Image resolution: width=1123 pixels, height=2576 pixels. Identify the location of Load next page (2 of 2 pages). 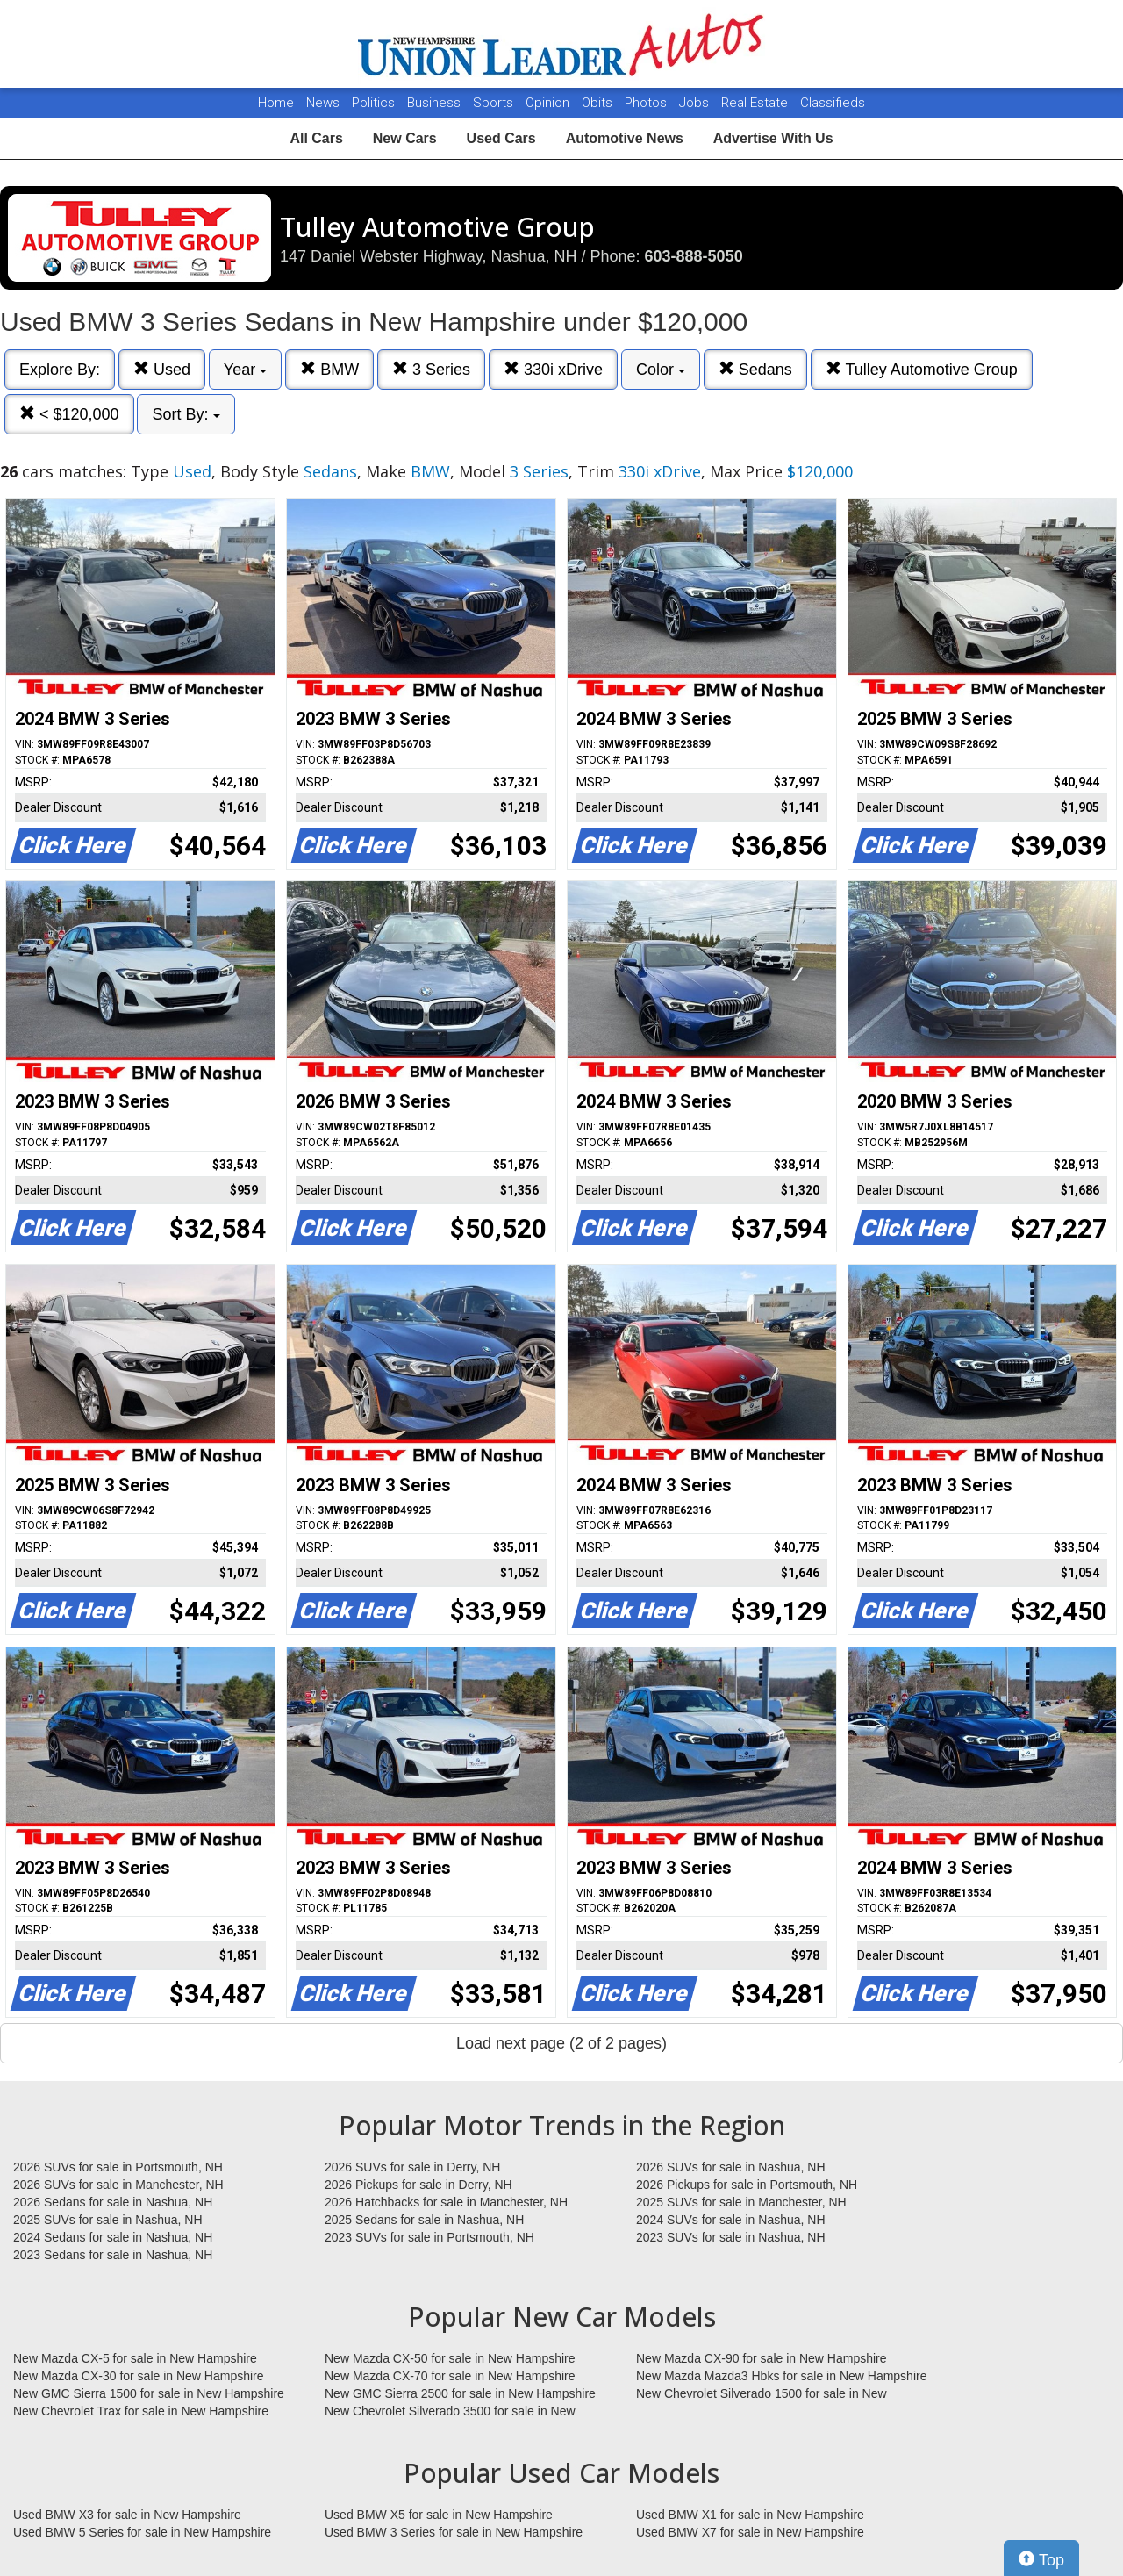
(561, 2043).